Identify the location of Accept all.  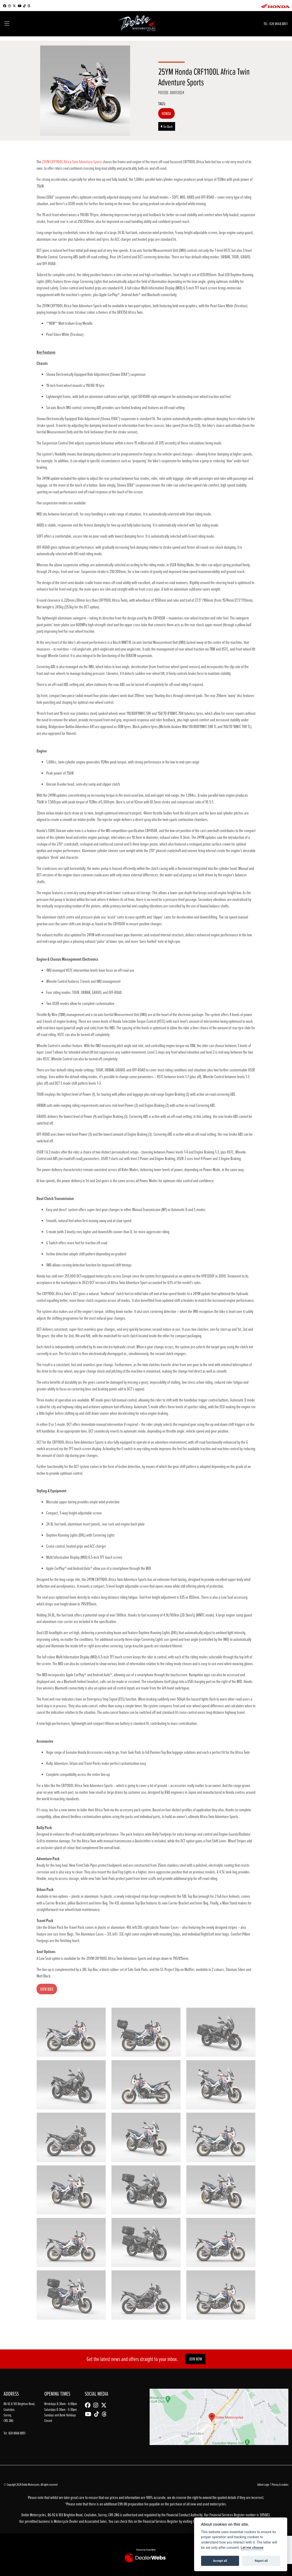
(220, 2561).